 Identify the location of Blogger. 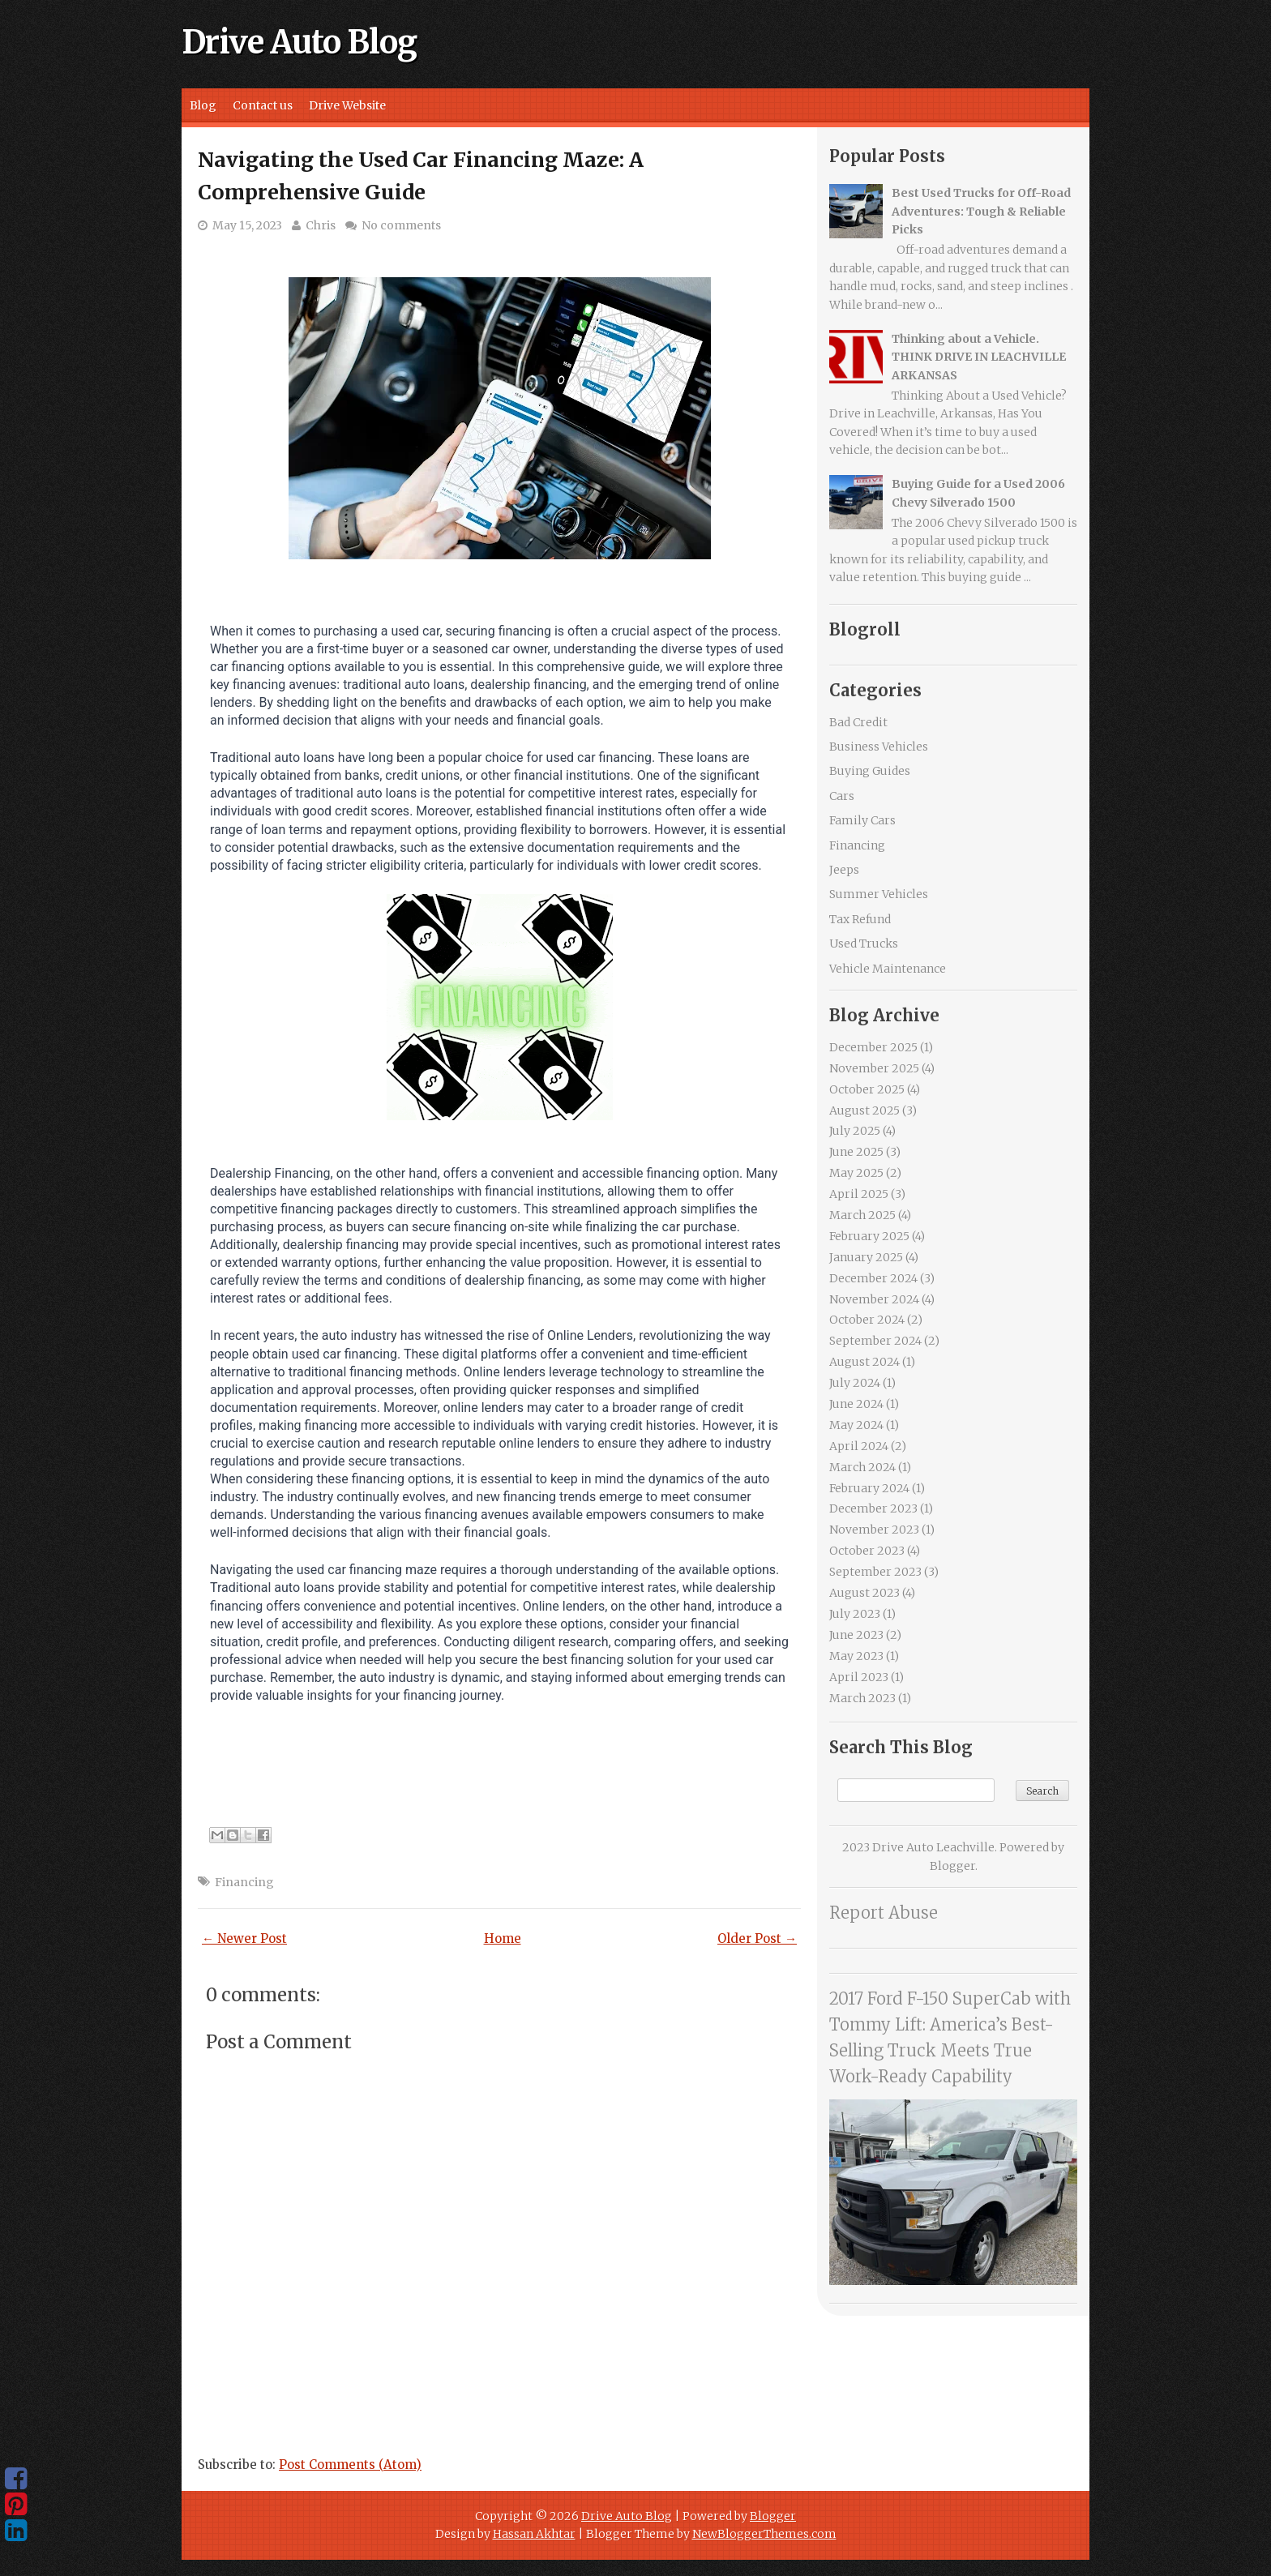
(952, 1866).